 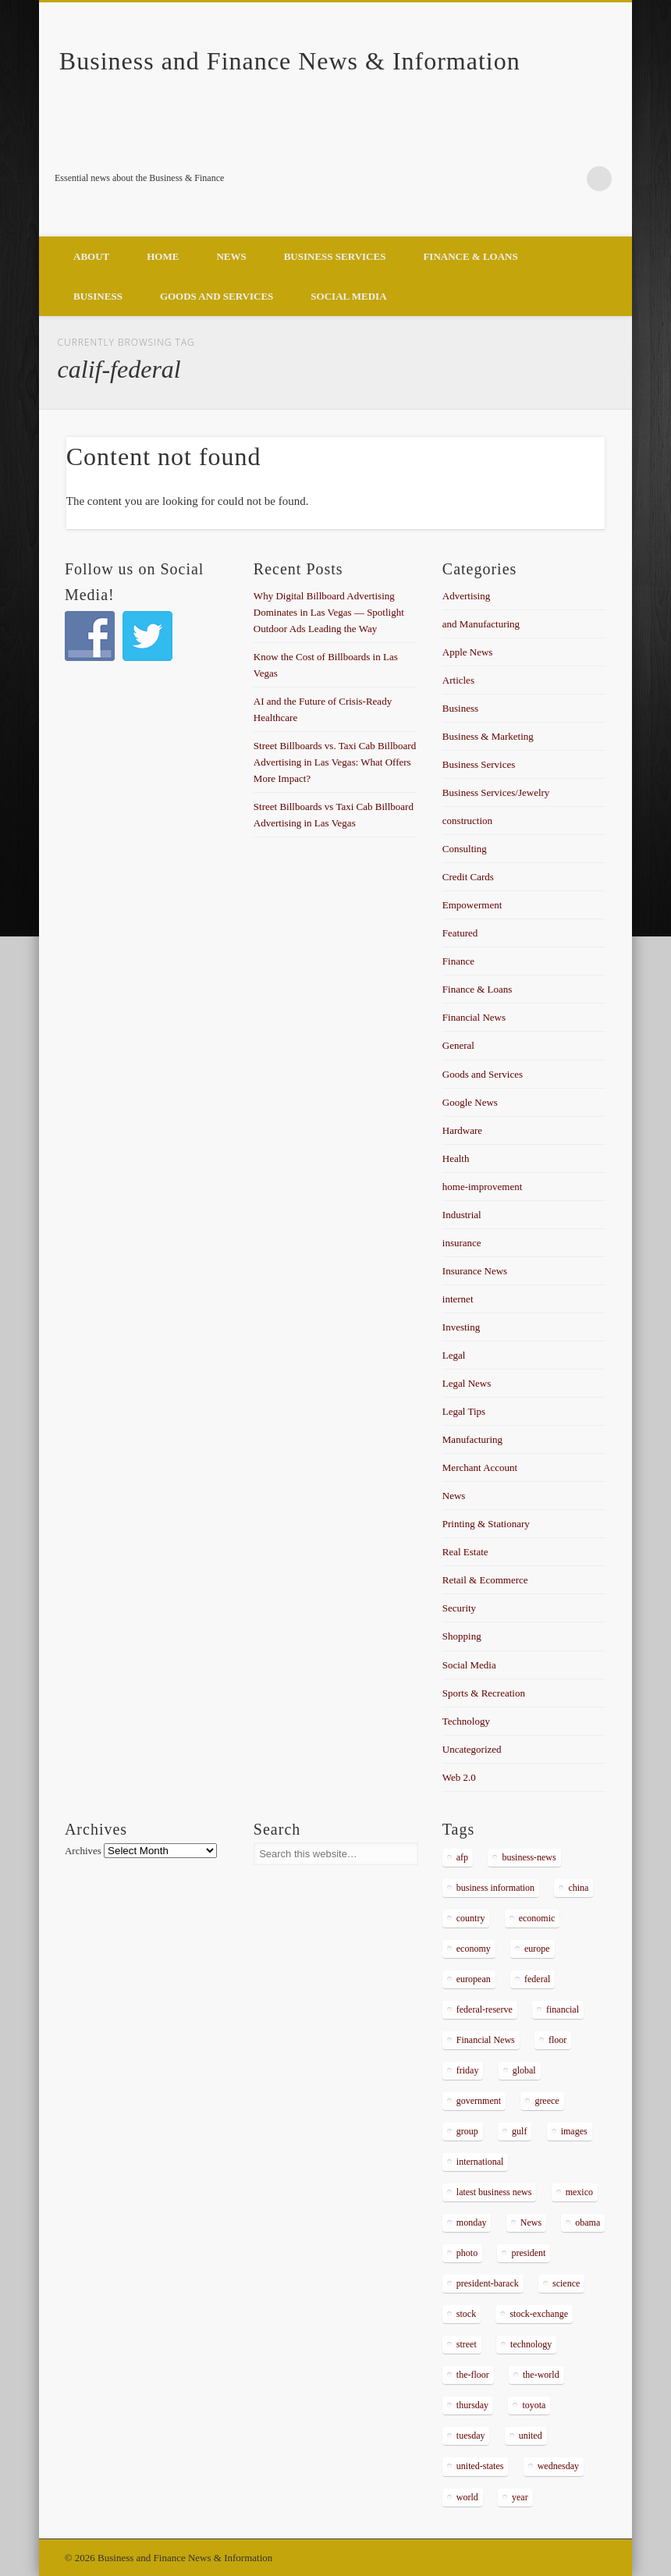 What do you see at coordinates (537, 1948) in the screenshot?
I see `europe [europe (363 items)]` at bounding box center [537, 1948].